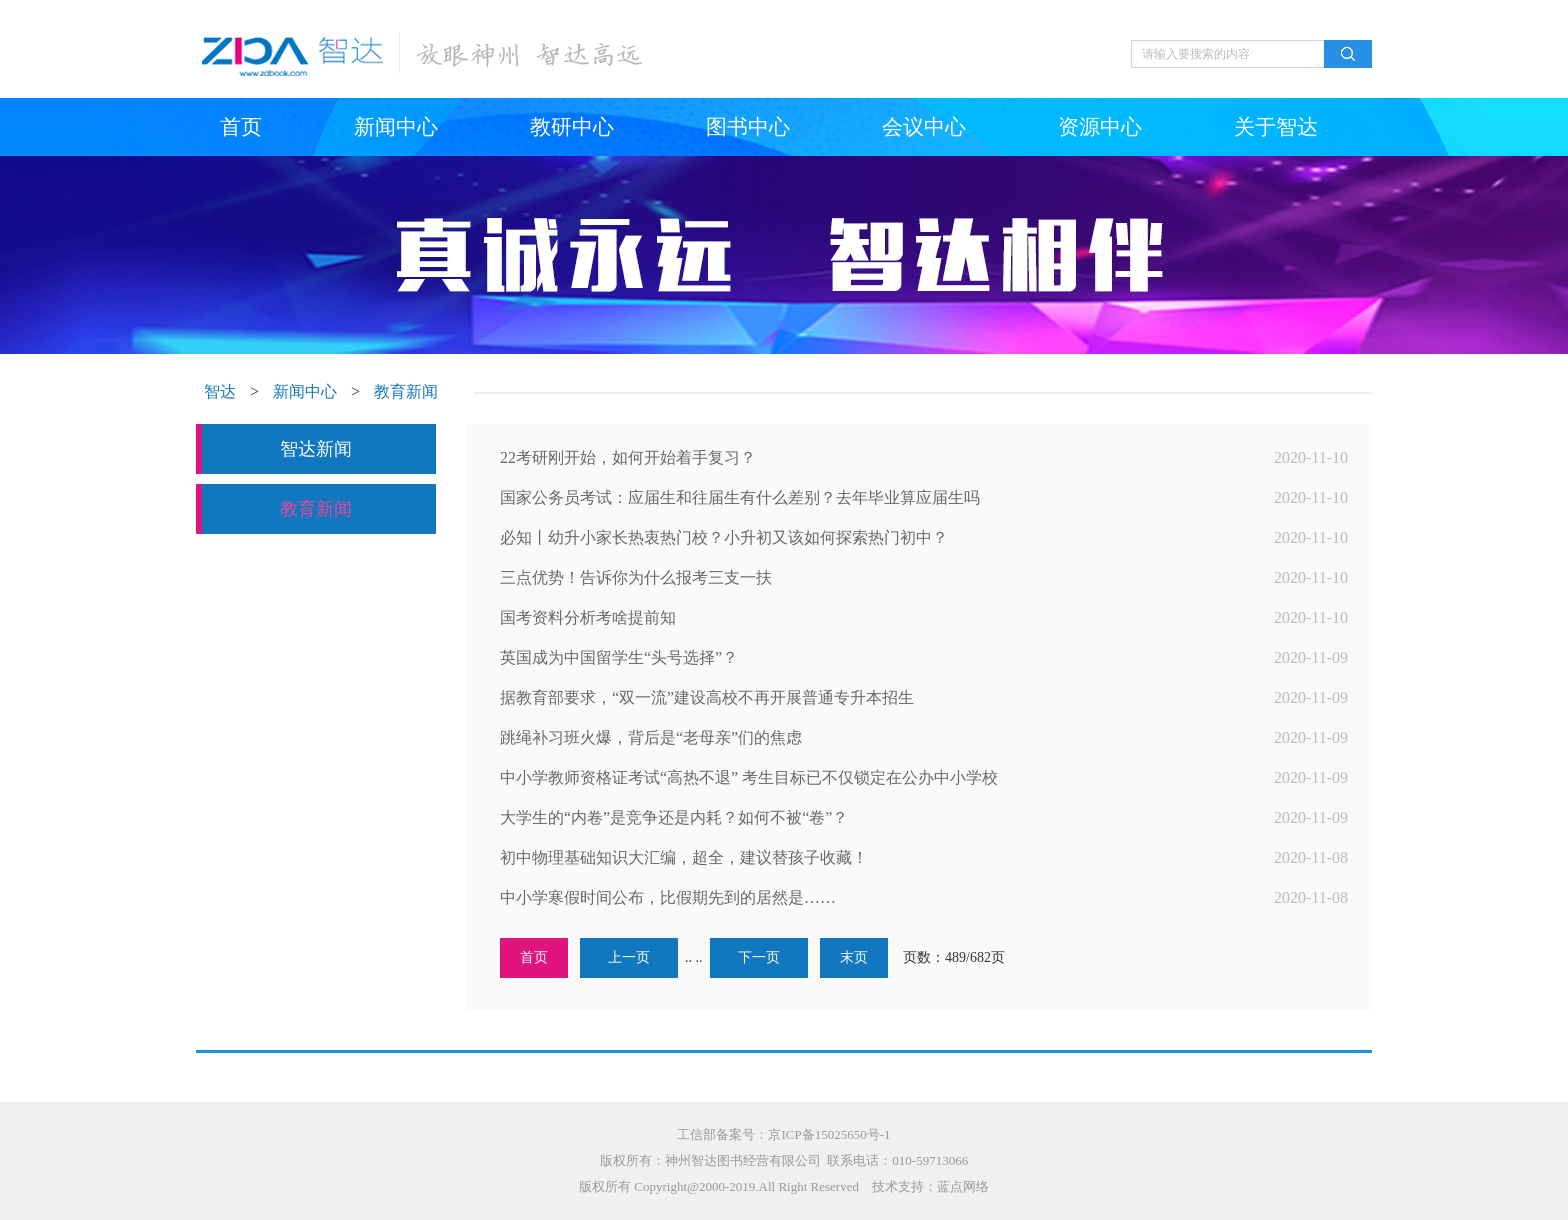 The width and height of the screenshot is (1568, 1220). Describe the element at coordinates (406, 391) in the screenshot. I see `教育新闻` at that location.